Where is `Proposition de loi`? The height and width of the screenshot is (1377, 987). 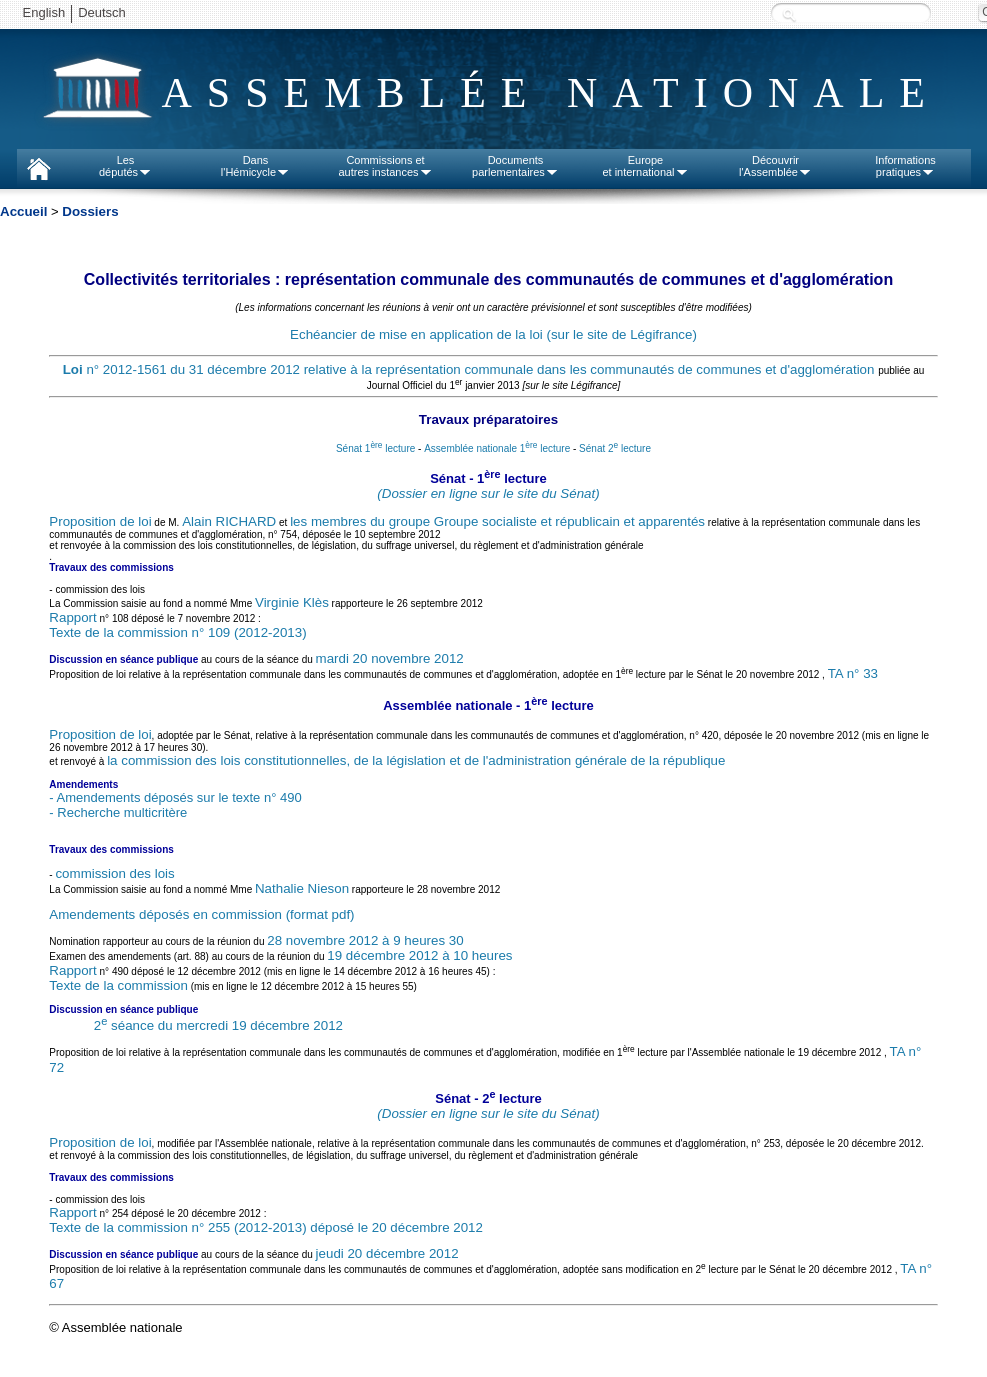 Proposition de loi is located at coordinates (100, 521).